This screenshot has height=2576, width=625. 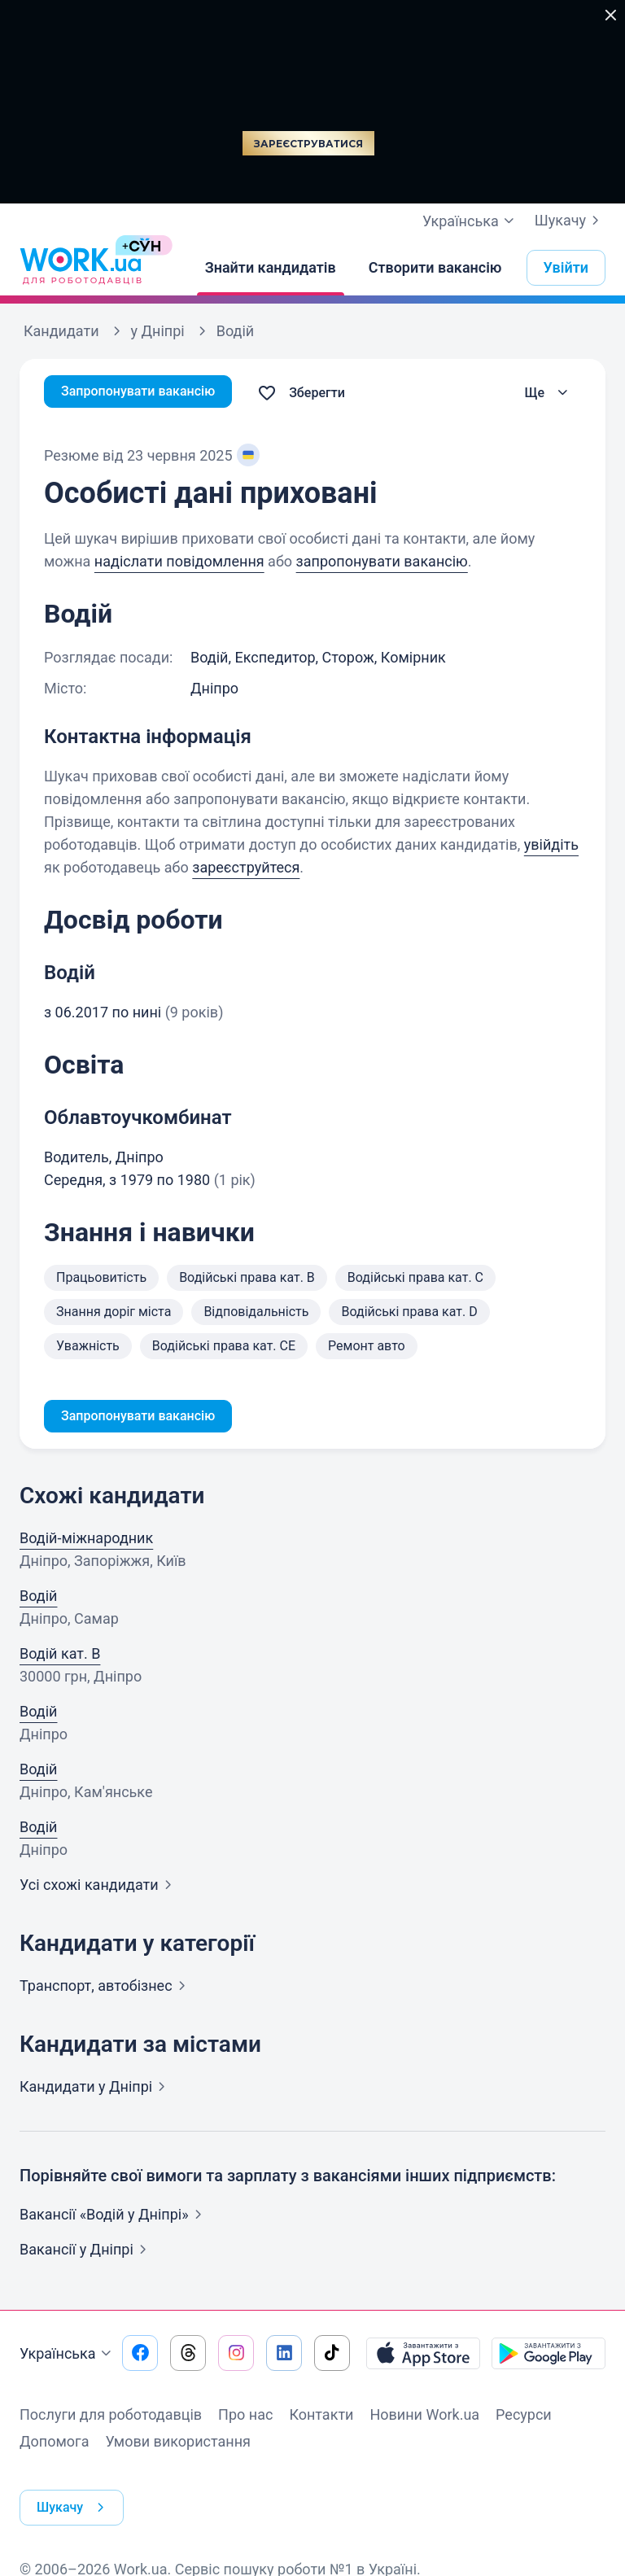 What do you see at coordinates (551, 844) in the screenshot?
I see `увійдіть` at bounding box center [551, 844].